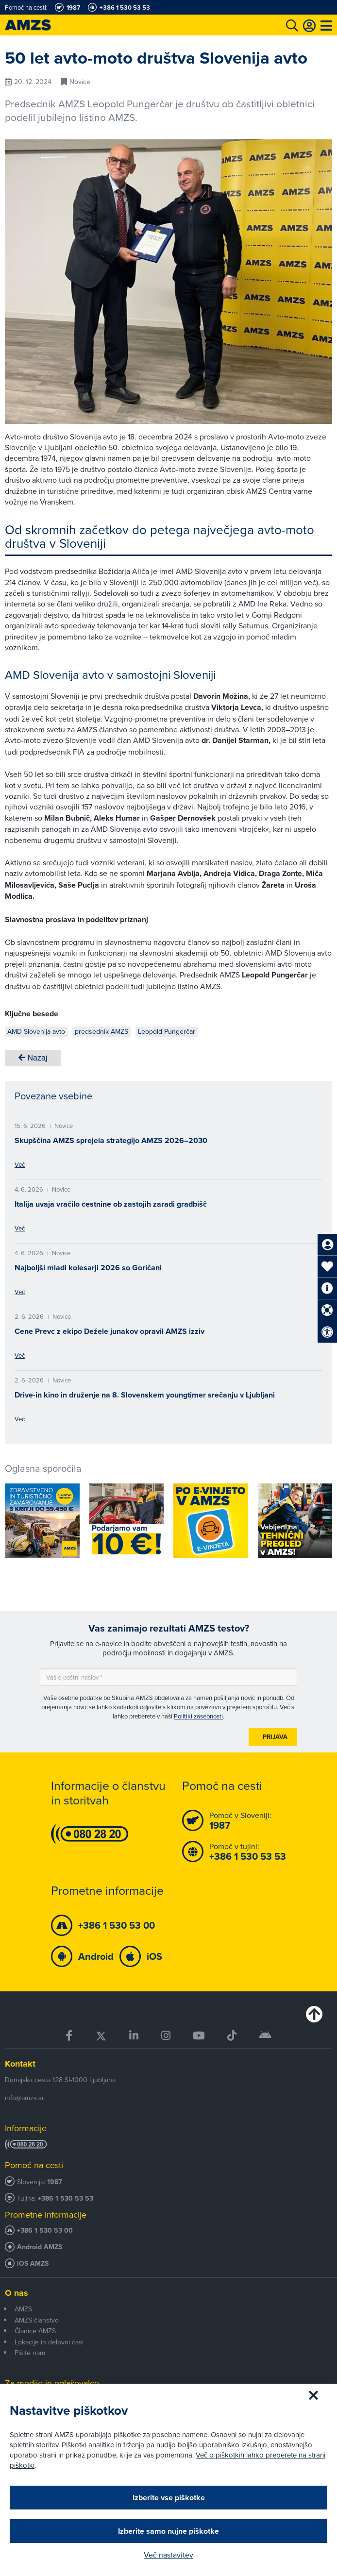 The height and width of the screenshot is (2576, 337). I want to click on Lokacije in delovni časi, so click(49, 2342).